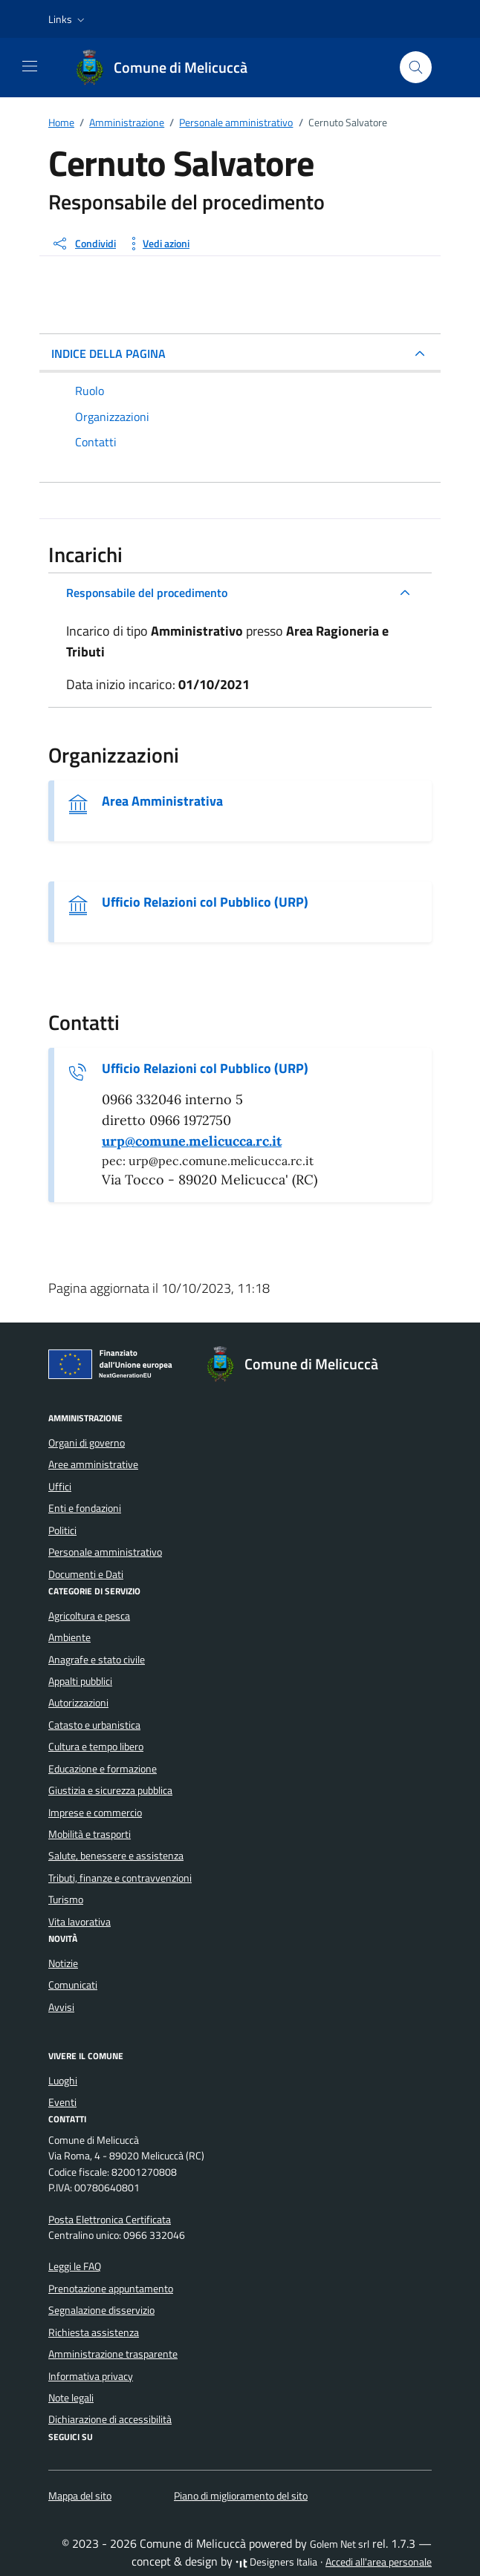 This screenshot has height=2576, width=480. What do you see at coordinates (78, 1703) in the screenshot?
I see `Autorizzazioni` at bounding box center [78, 1703].